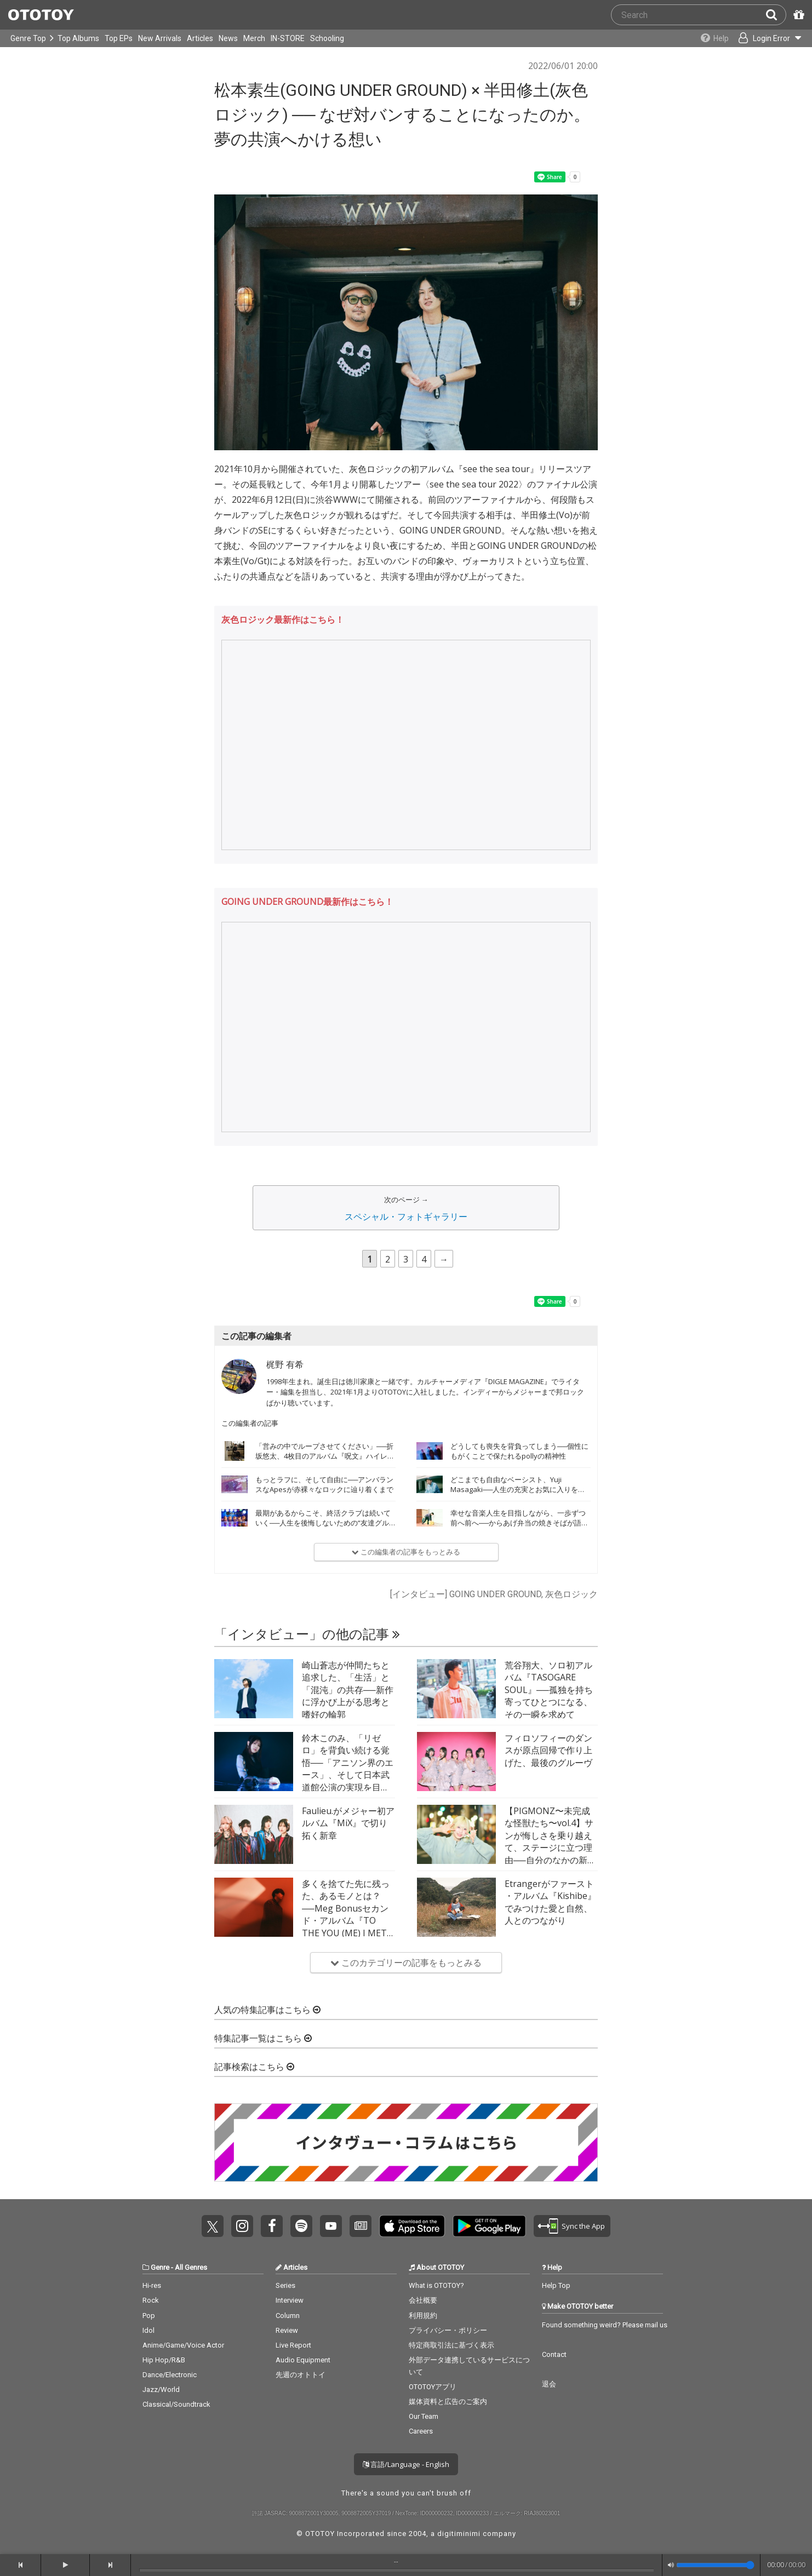  What do you see at coordinates (150, 2300) in the screenshot?
I see `Rock` at bounding box center [150, 2300].